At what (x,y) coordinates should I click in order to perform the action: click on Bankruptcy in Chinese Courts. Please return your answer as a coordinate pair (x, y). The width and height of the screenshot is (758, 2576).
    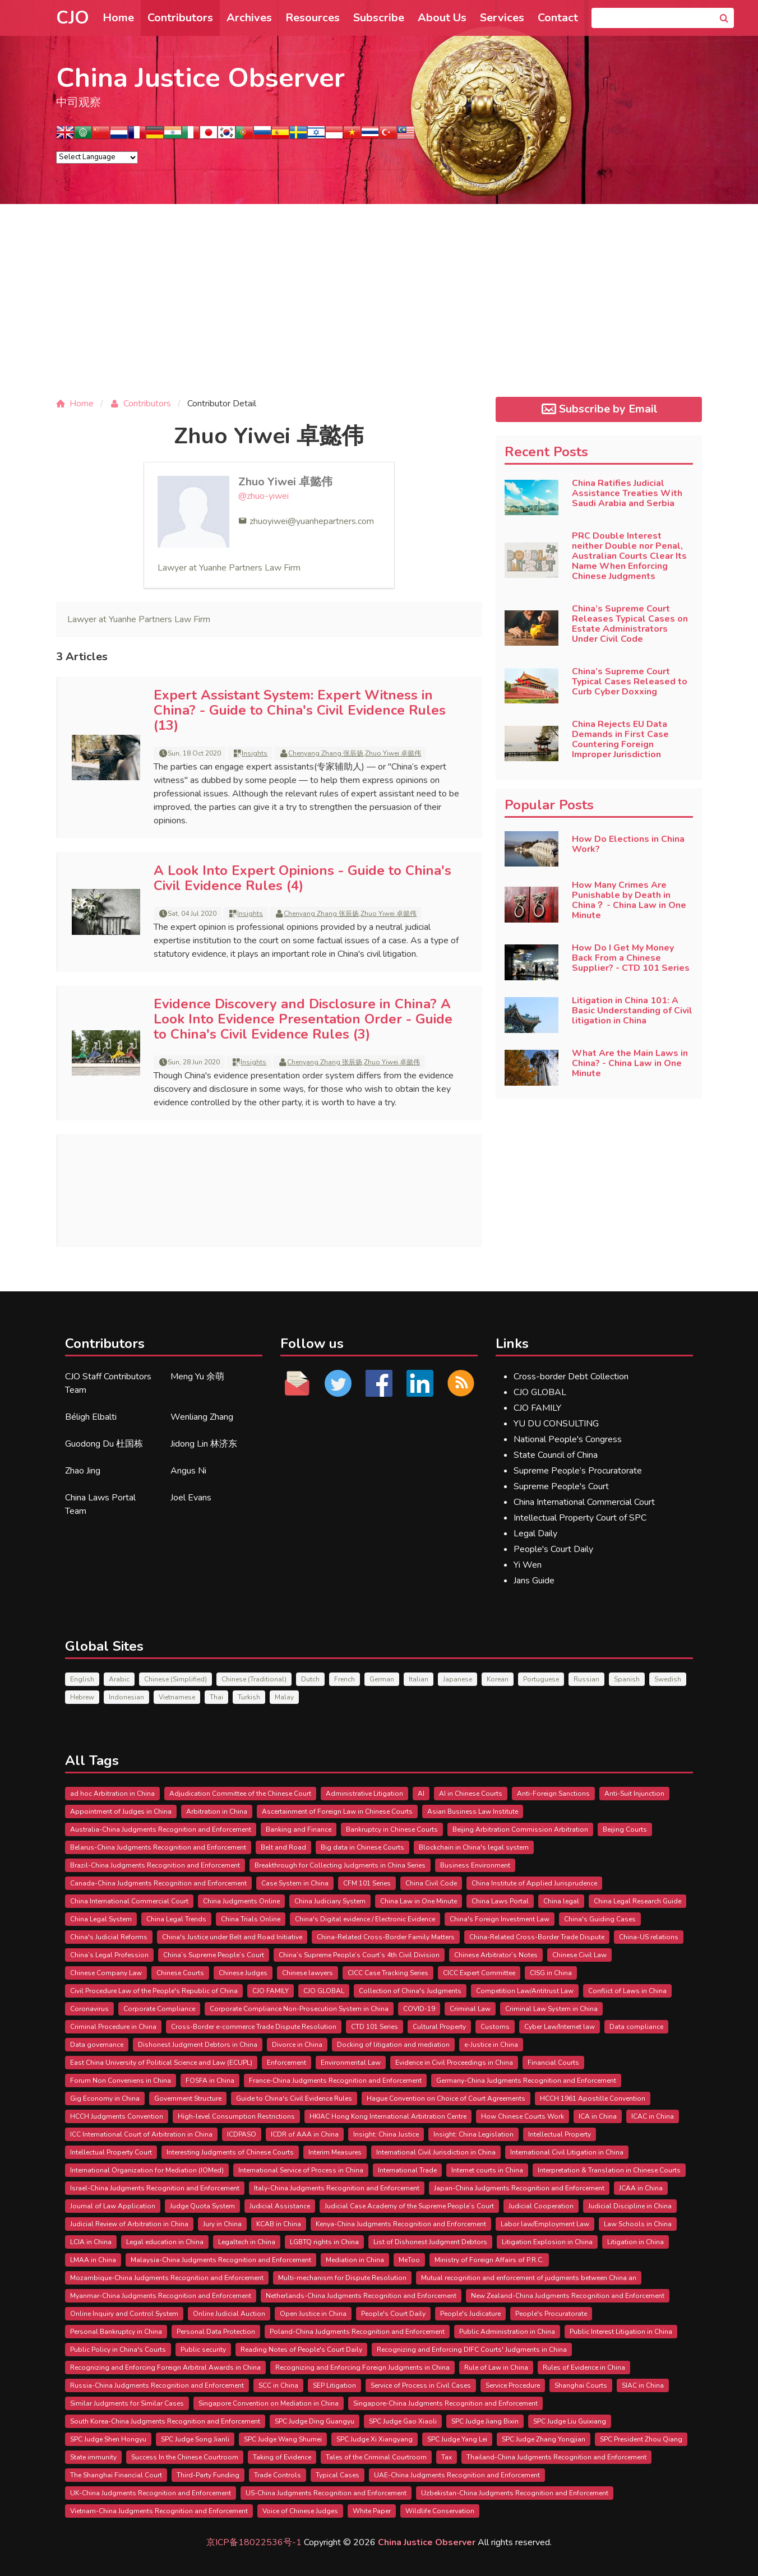
    Looking at the image, I should click on (392, 1829).